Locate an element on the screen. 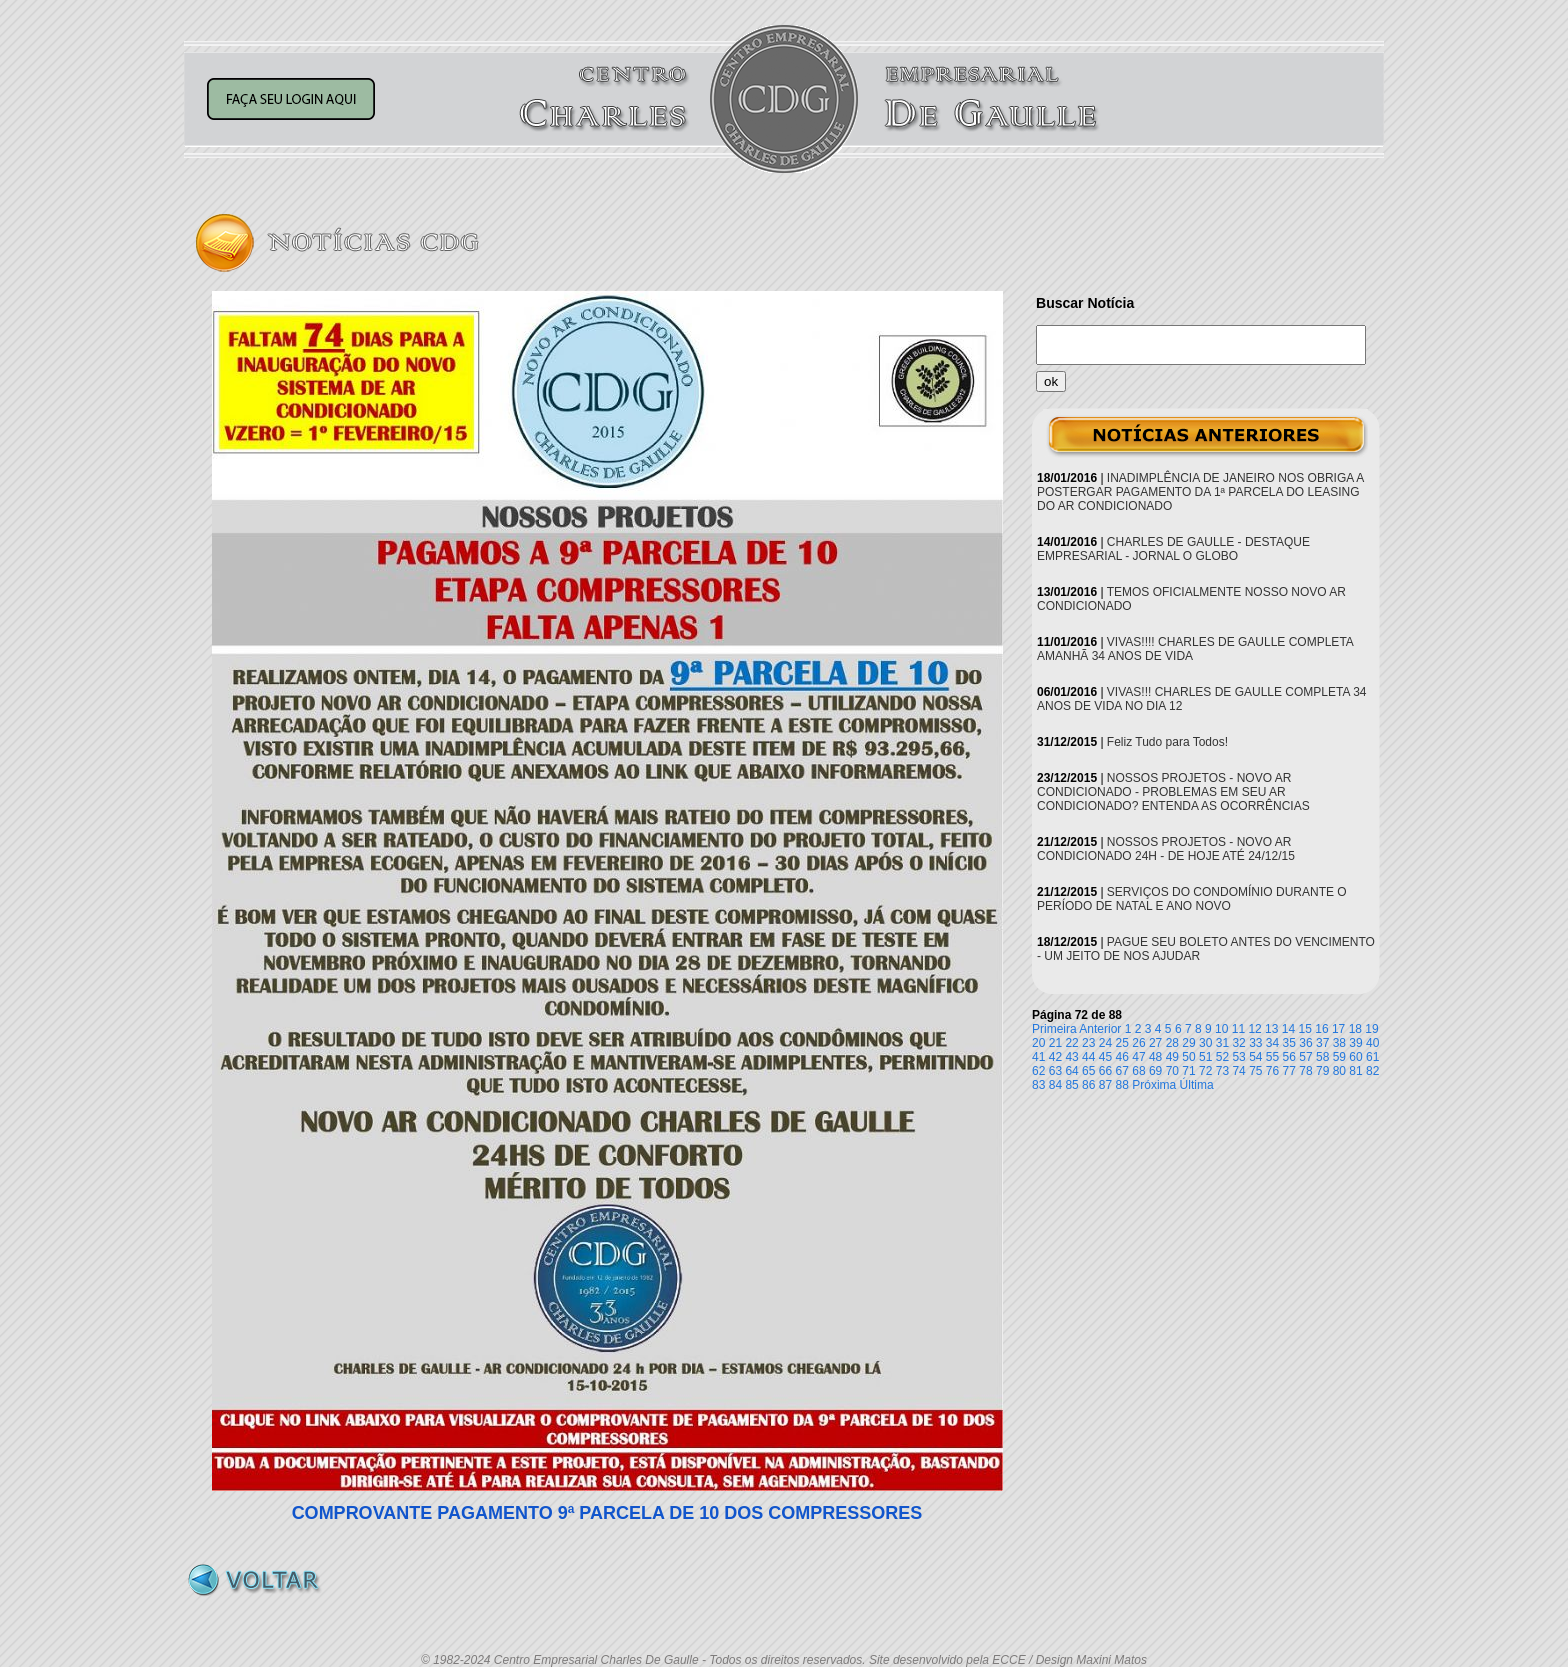 The width and height of the screenshot is (1568, 1667). CHARLES DE GAULLE - DESTAQUE EMPRESARIAL - JORNAL O GLOBO is located at coordinates (1173, 549).